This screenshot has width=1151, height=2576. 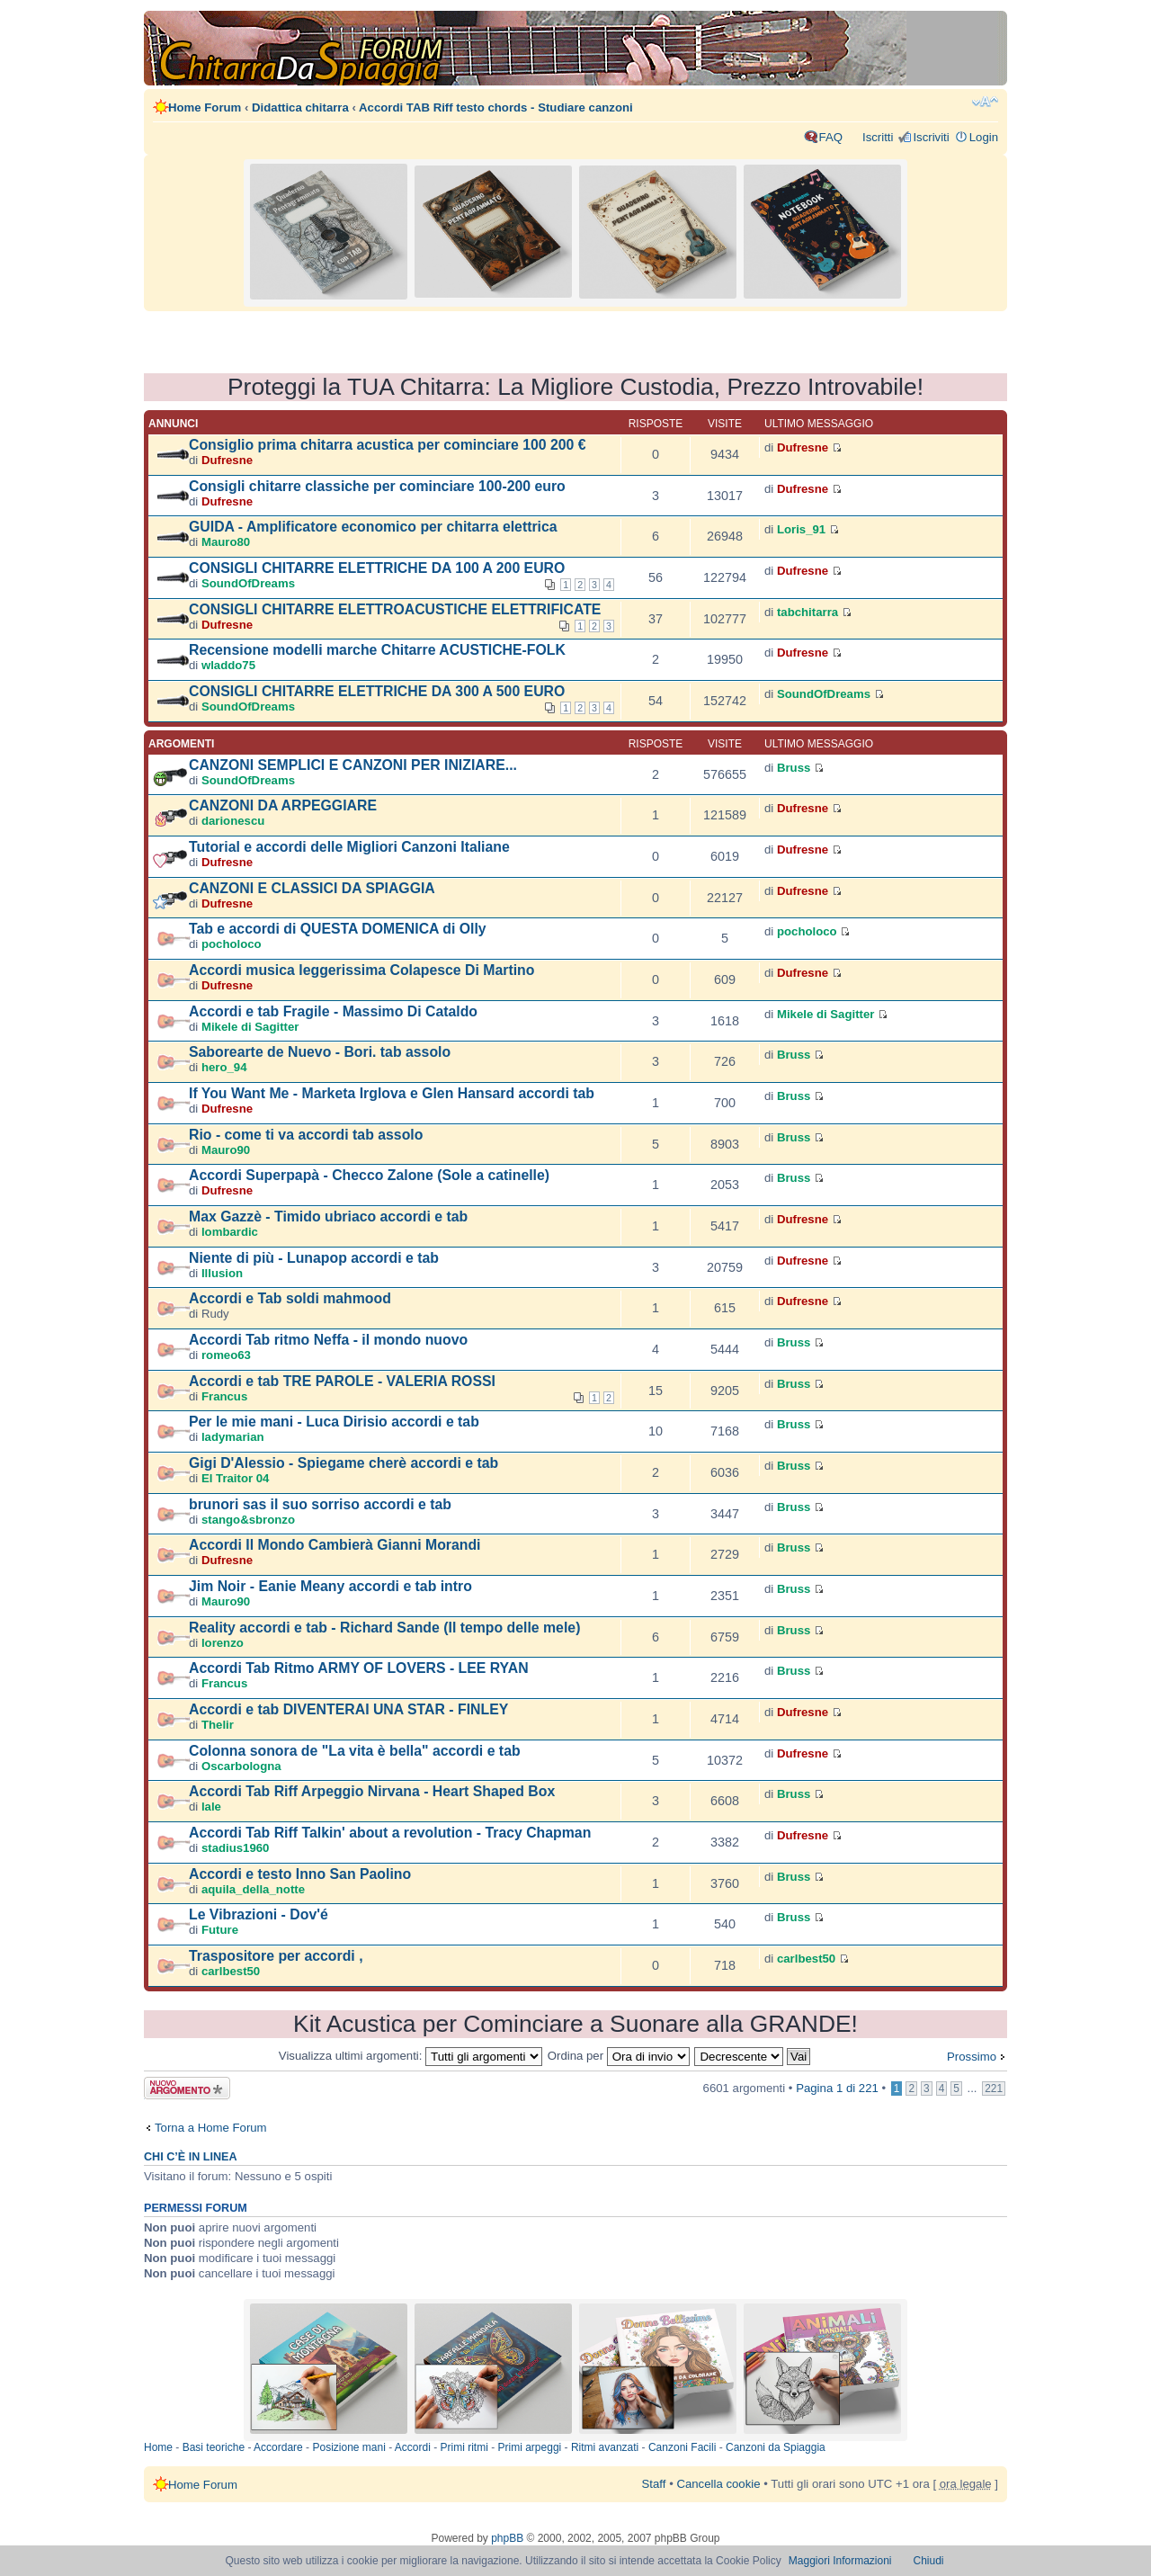 I want to click on darionescu, so click(x=232, y=820).